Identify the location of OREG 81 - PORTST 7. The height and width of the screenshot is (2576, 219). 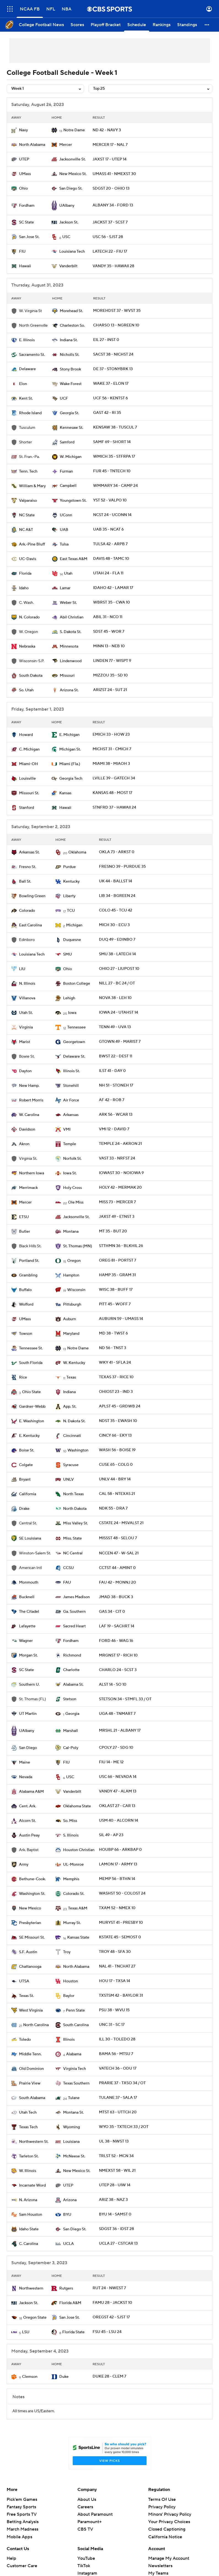
(117, 1260).